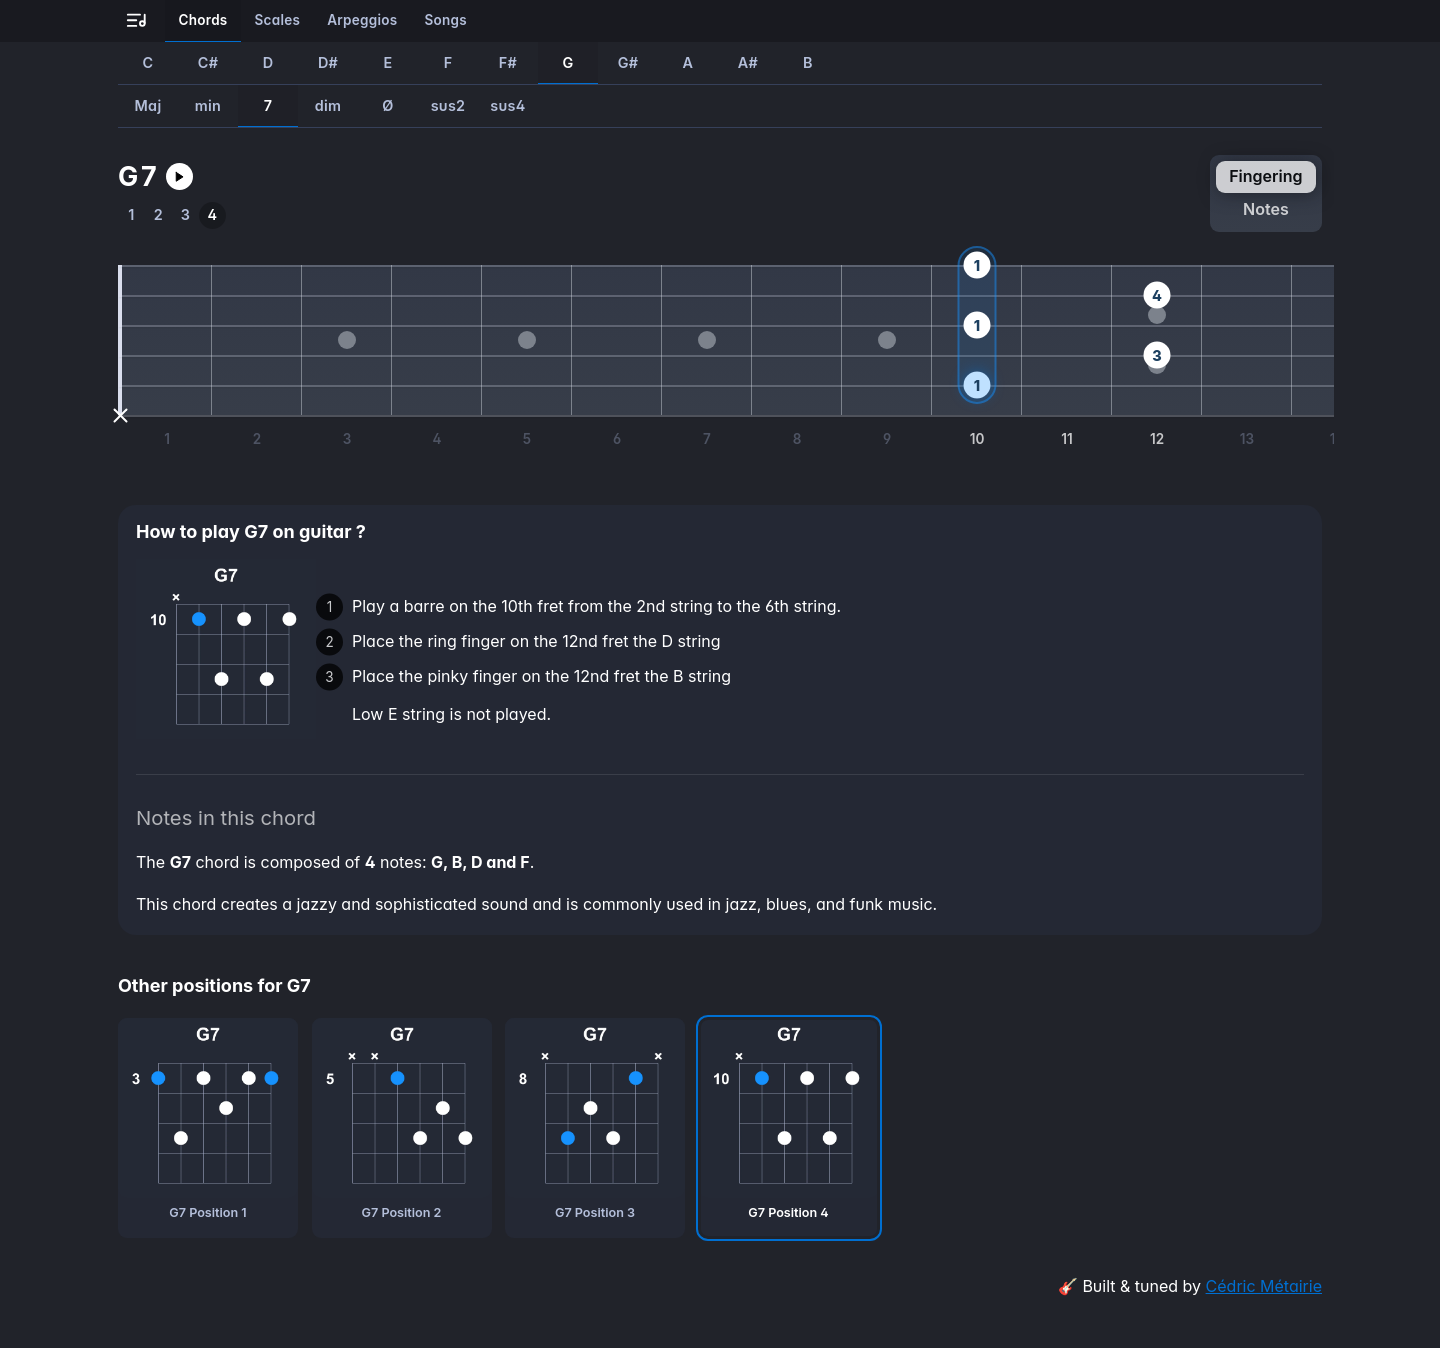  I want to click on Maj [How to play GMaj guitar chord], so click(148, 105).